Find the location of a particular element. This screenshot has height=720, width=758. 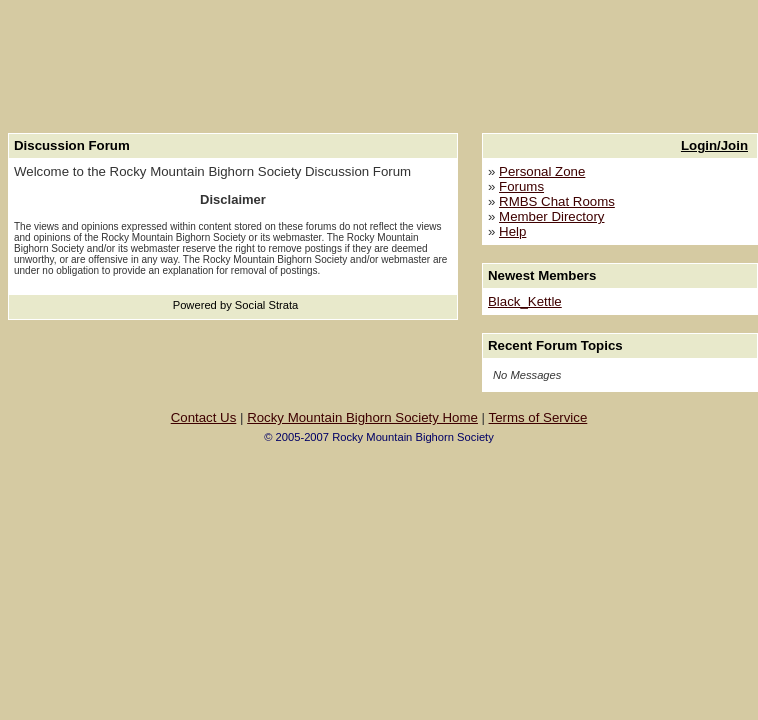

Login/Join is located at coordinates (714, 145).